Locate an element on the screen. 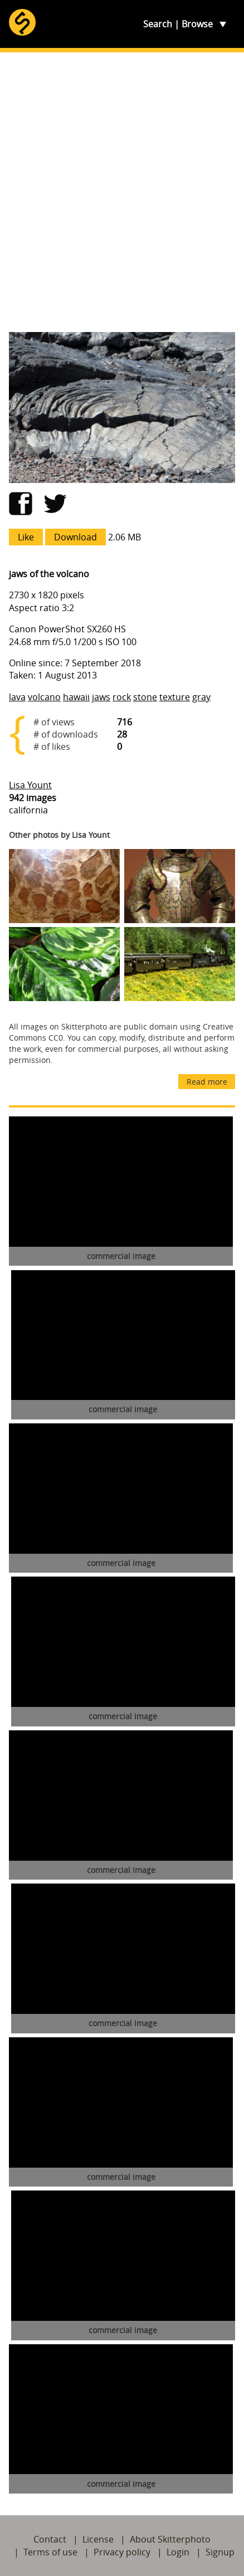 This screenshot has height=2576, width=244. Search is located at coordinates (157, 24).